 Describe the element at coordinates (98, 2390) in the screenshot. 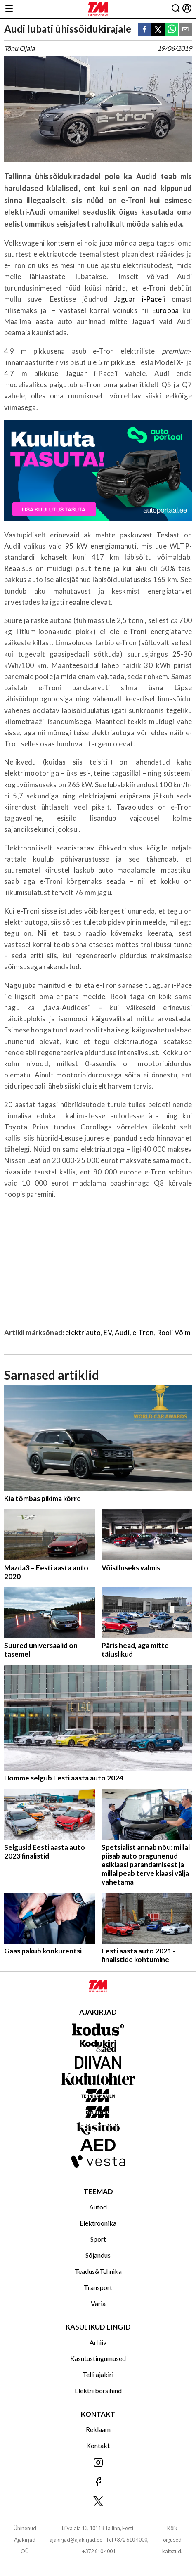

I see `Elektri börsihind` at that location.